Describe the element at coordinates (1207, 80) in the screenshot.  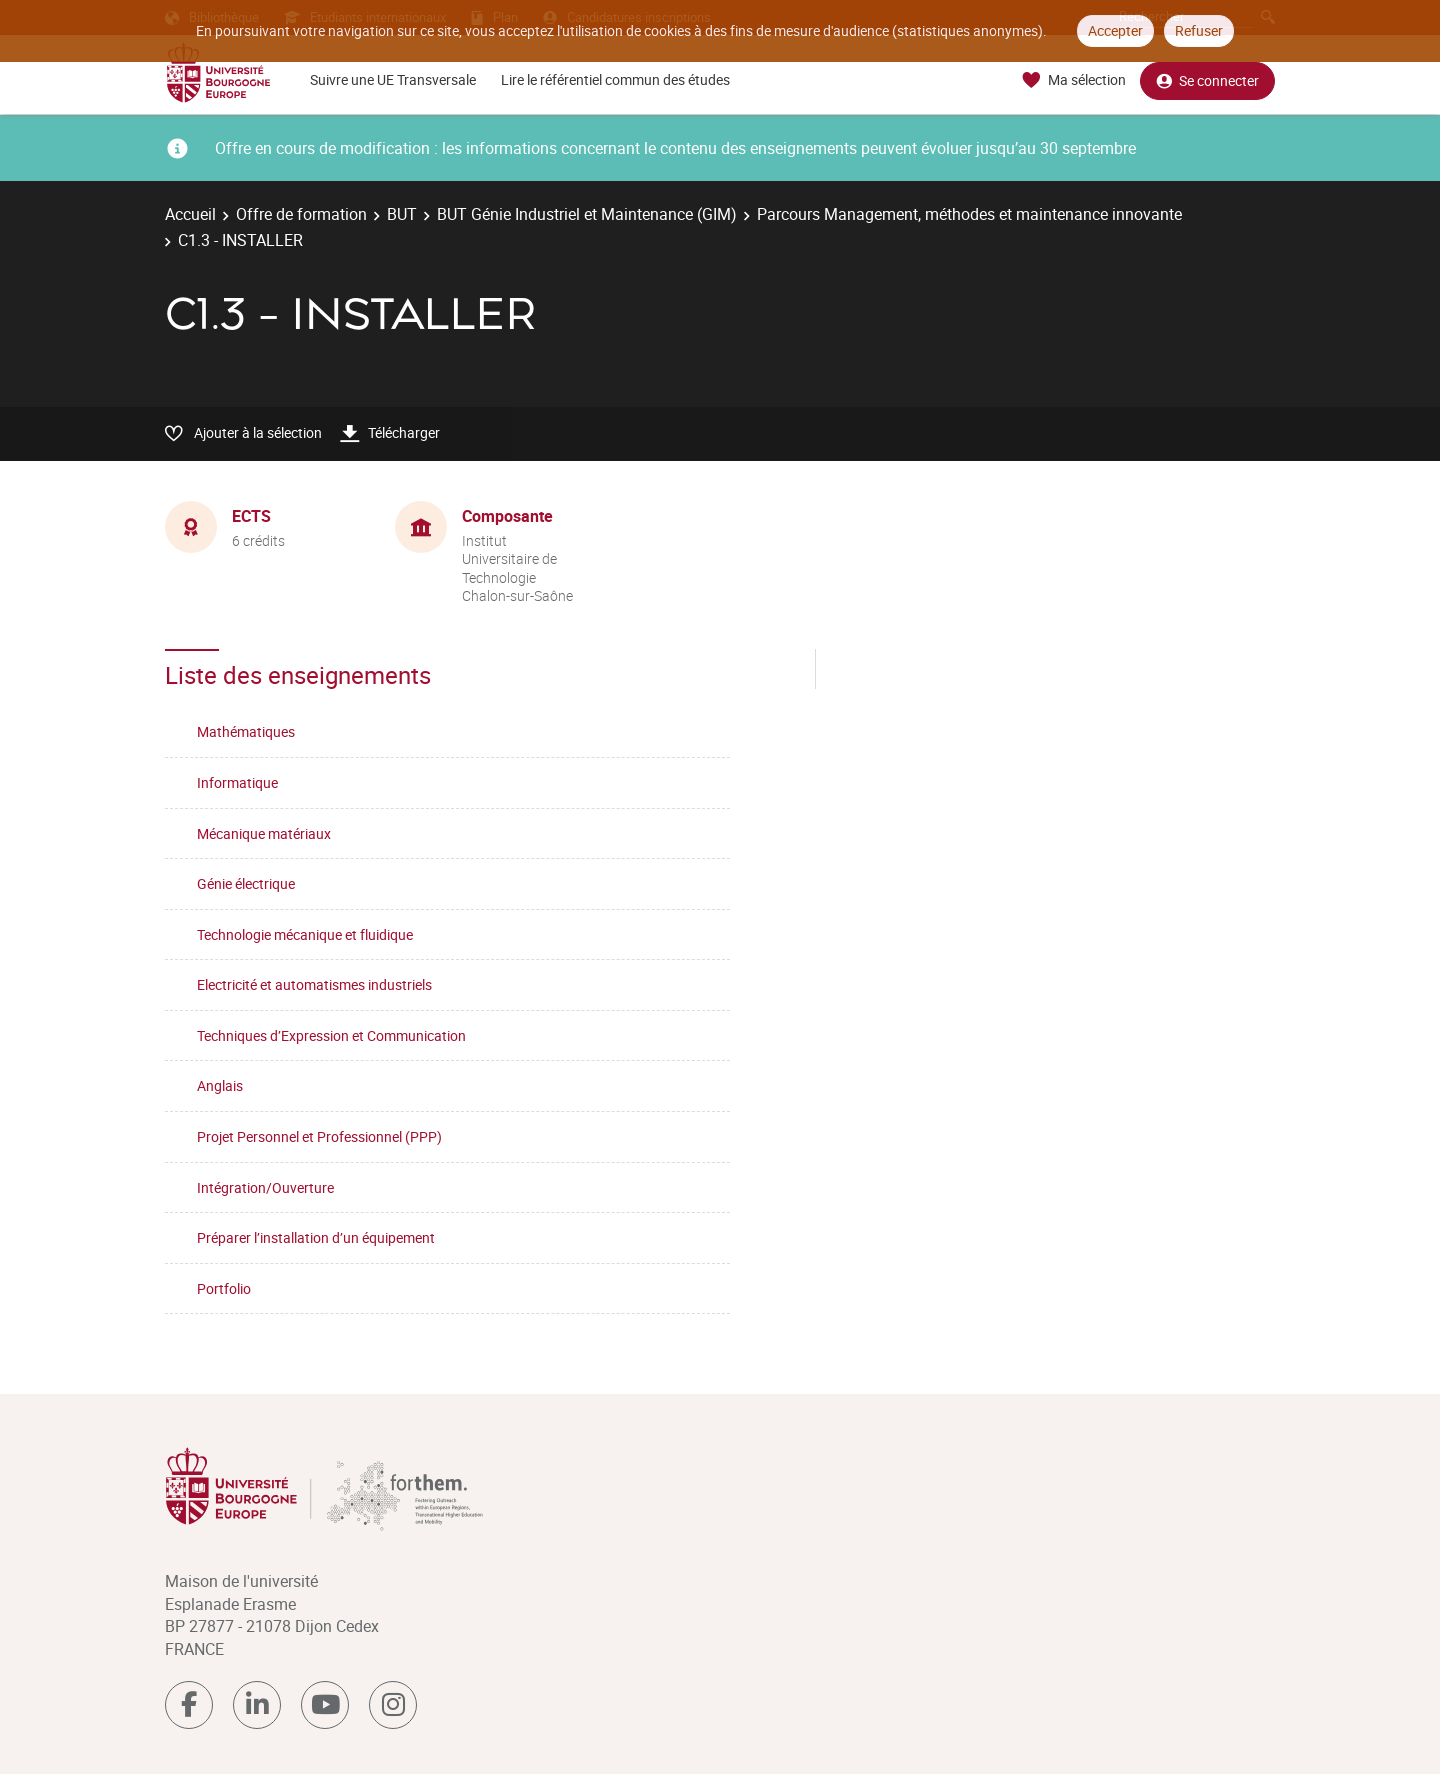
I see `Se connecter` at that location.